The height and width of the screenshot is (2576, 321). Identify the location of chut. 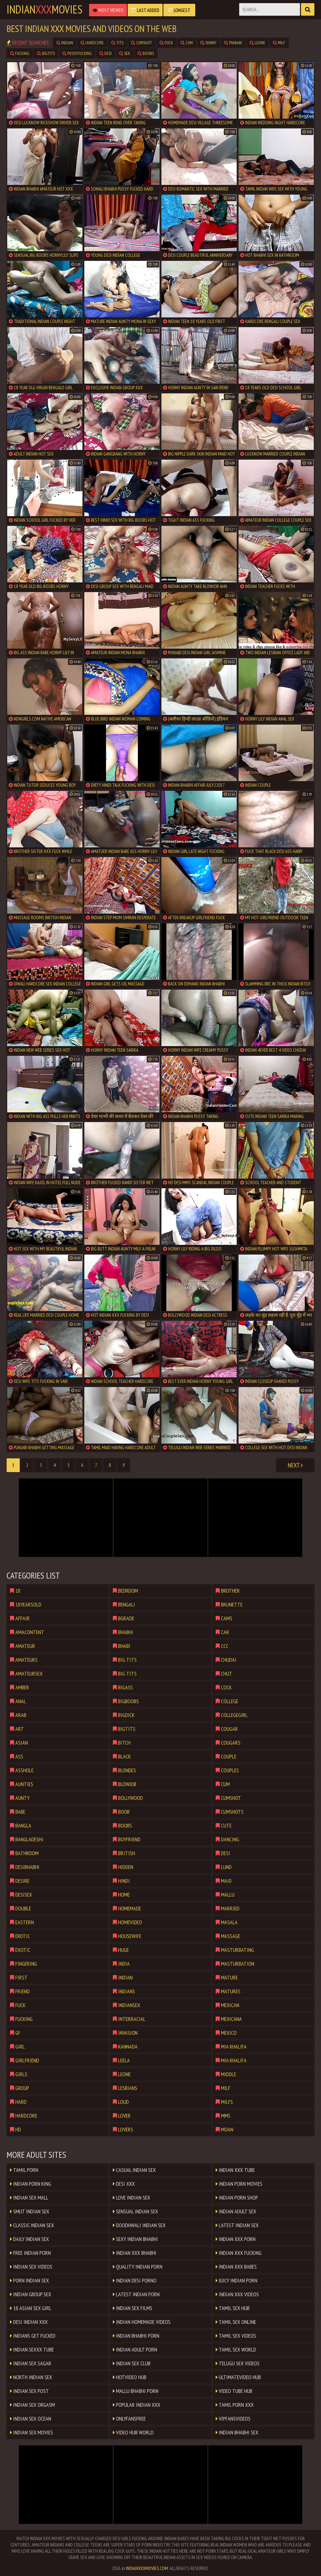
(224, 1673).